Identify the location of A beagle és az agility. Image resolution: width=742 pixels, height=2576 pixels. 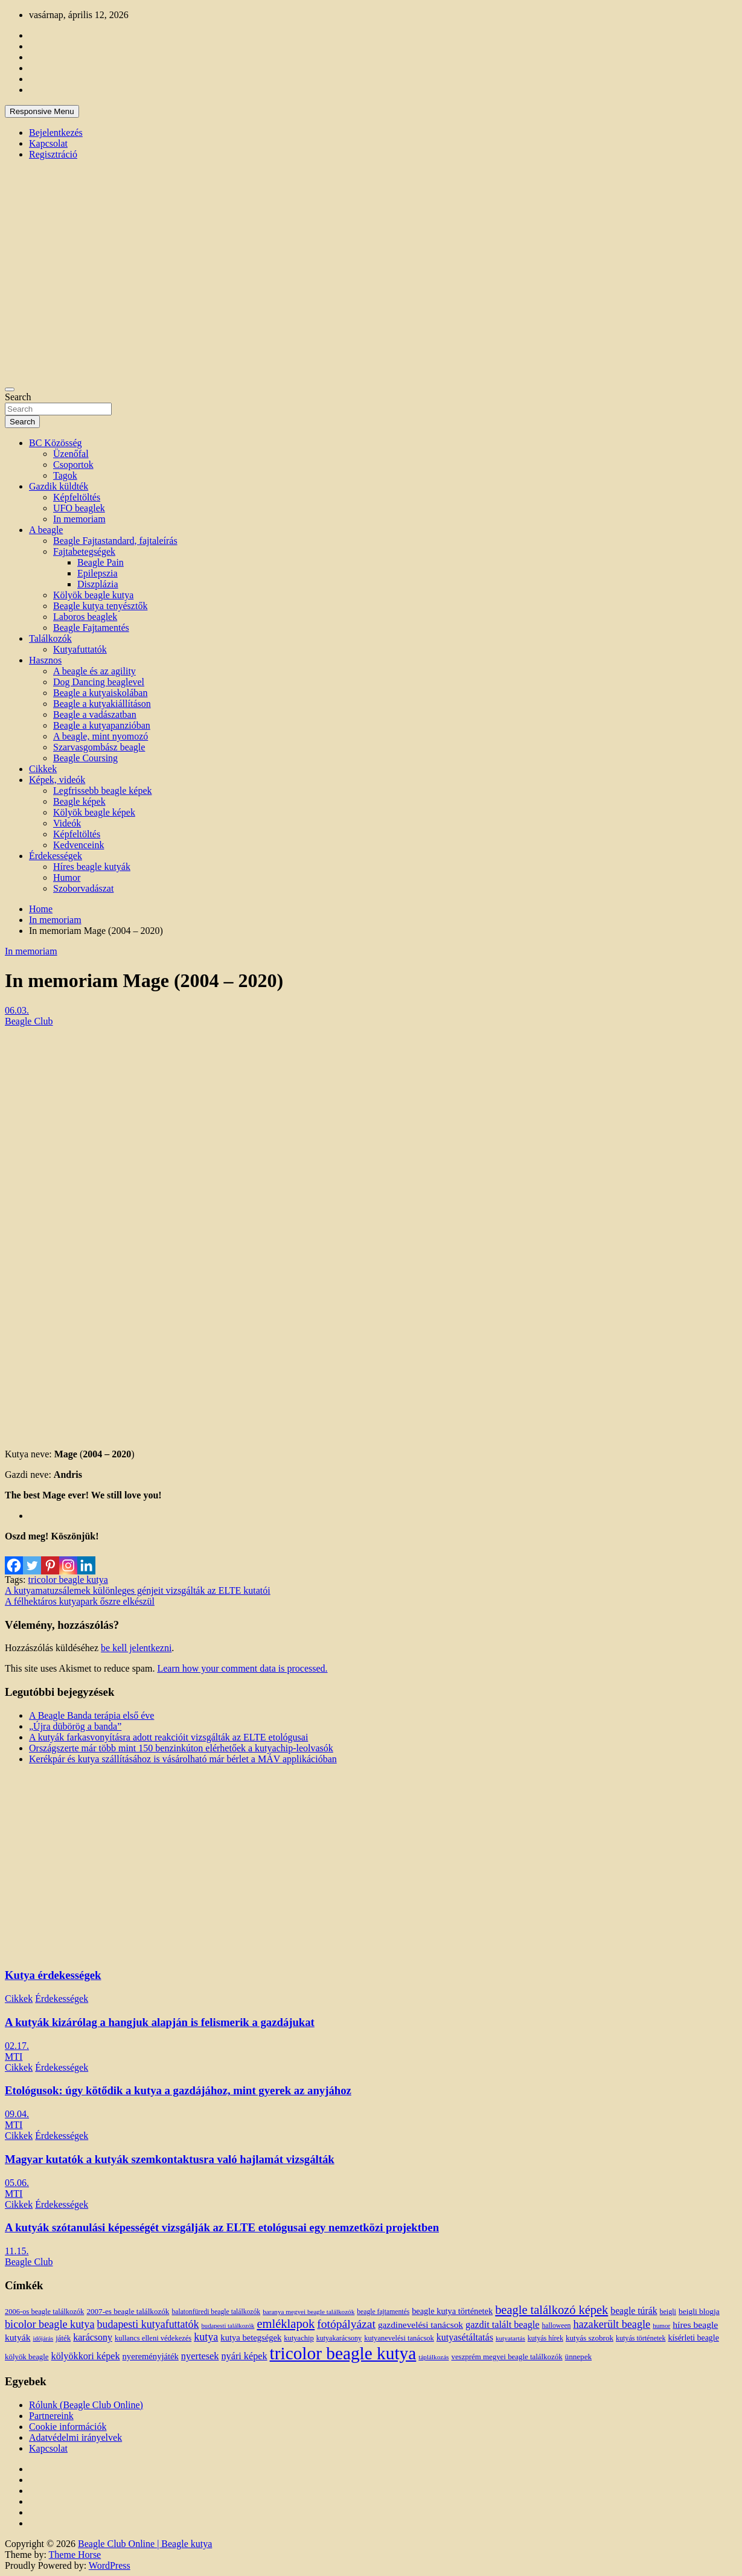
(94, 671).